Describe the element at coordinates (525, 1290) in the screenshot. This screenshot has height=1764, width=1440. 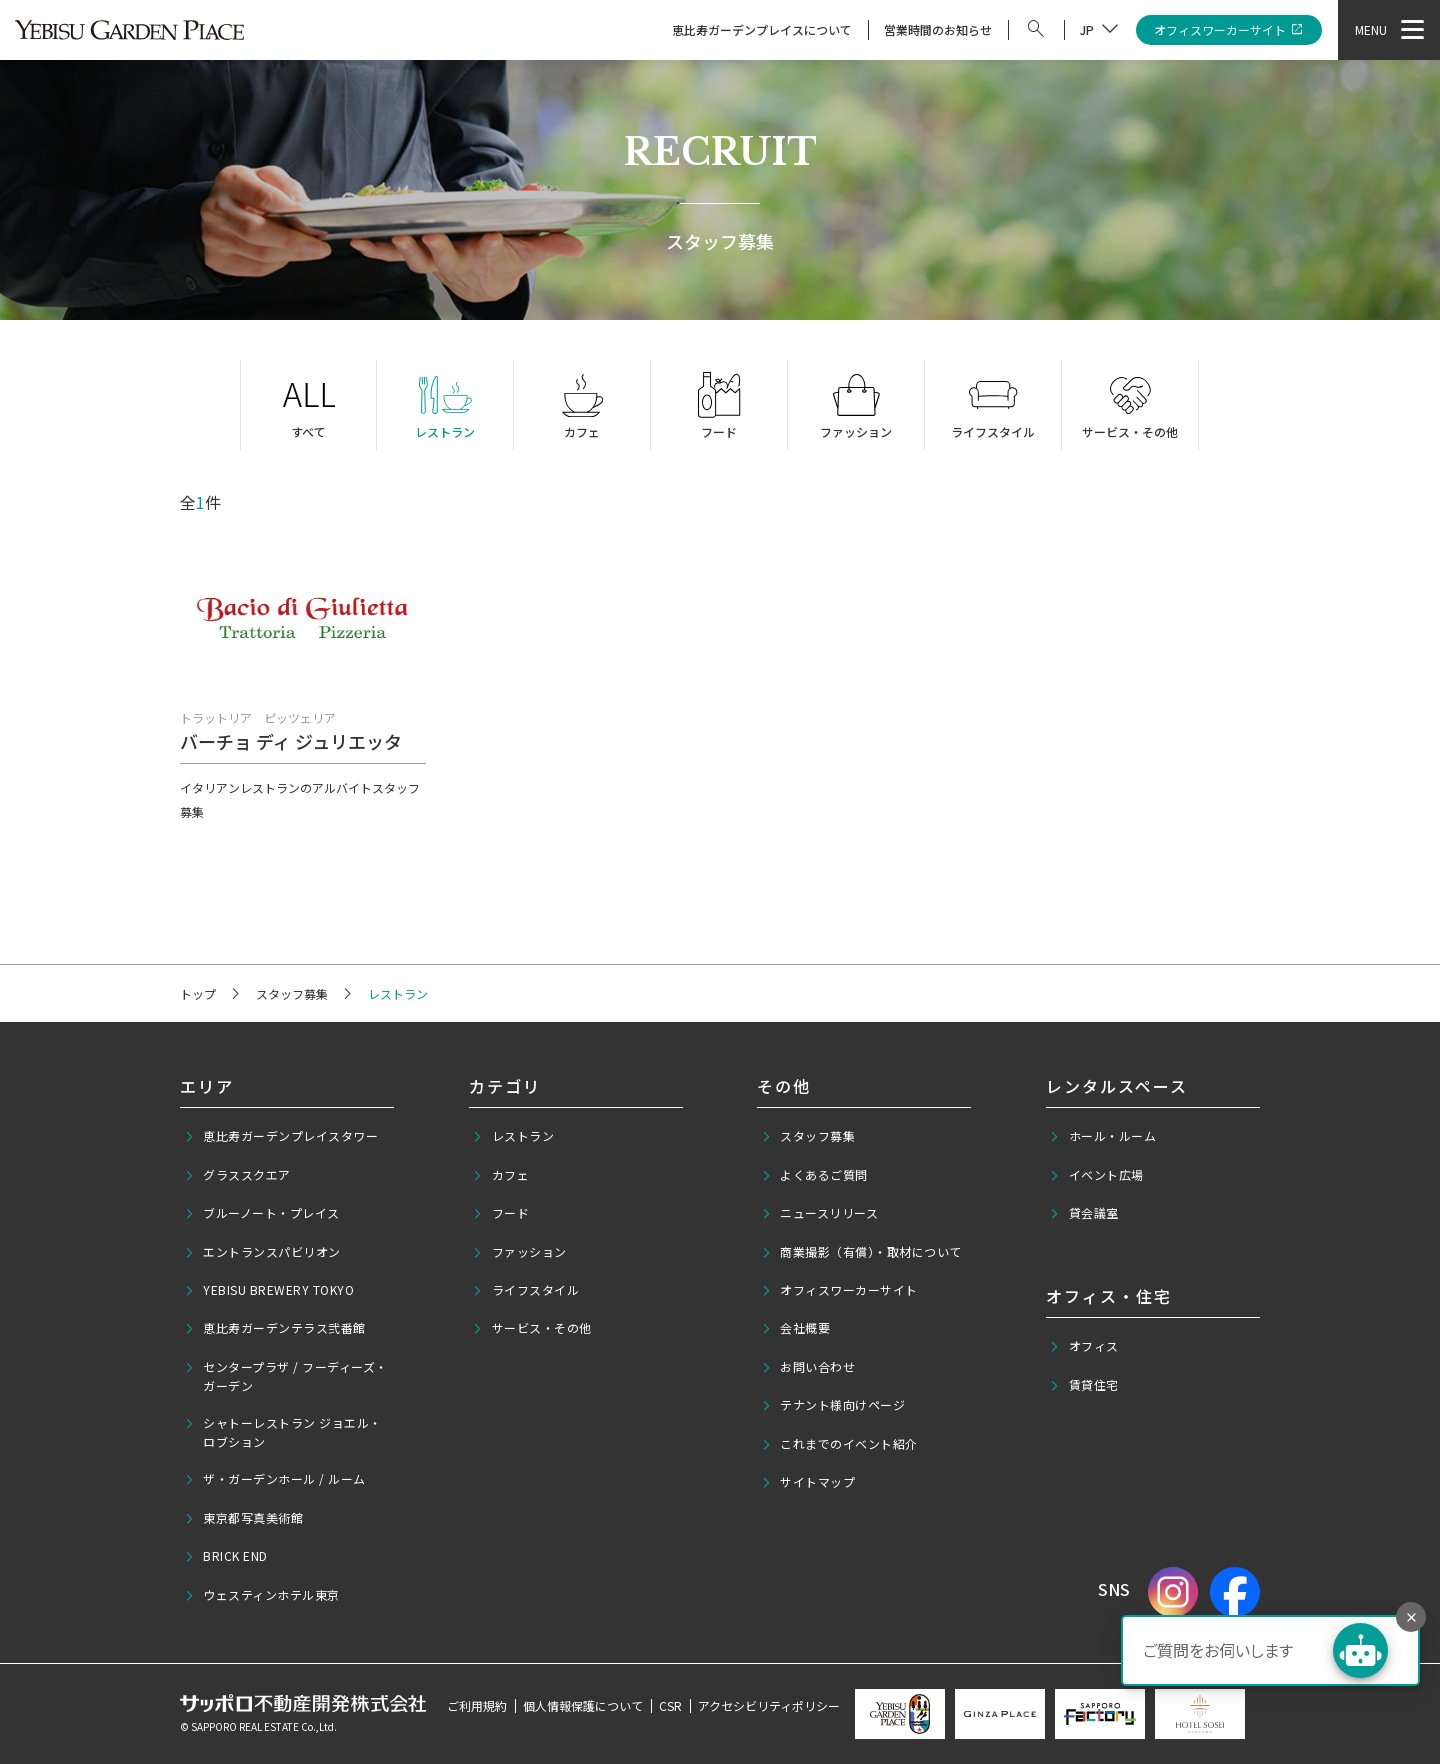
I see `ライフスタイル` at that location.